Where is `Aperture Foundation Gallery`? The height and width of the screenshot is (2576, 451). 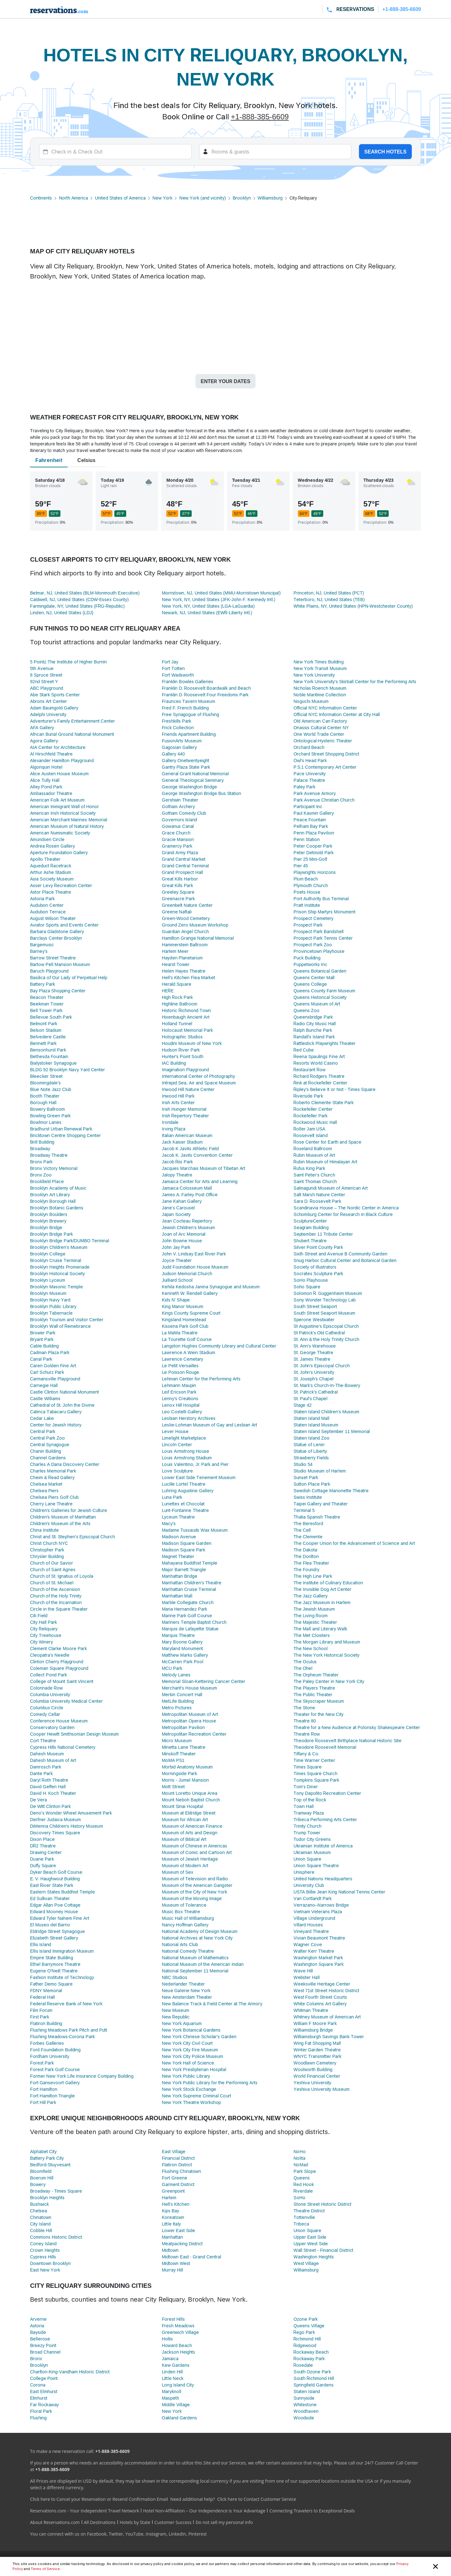 Aperture Foundation Gallery is located at coordinates (59, 852).